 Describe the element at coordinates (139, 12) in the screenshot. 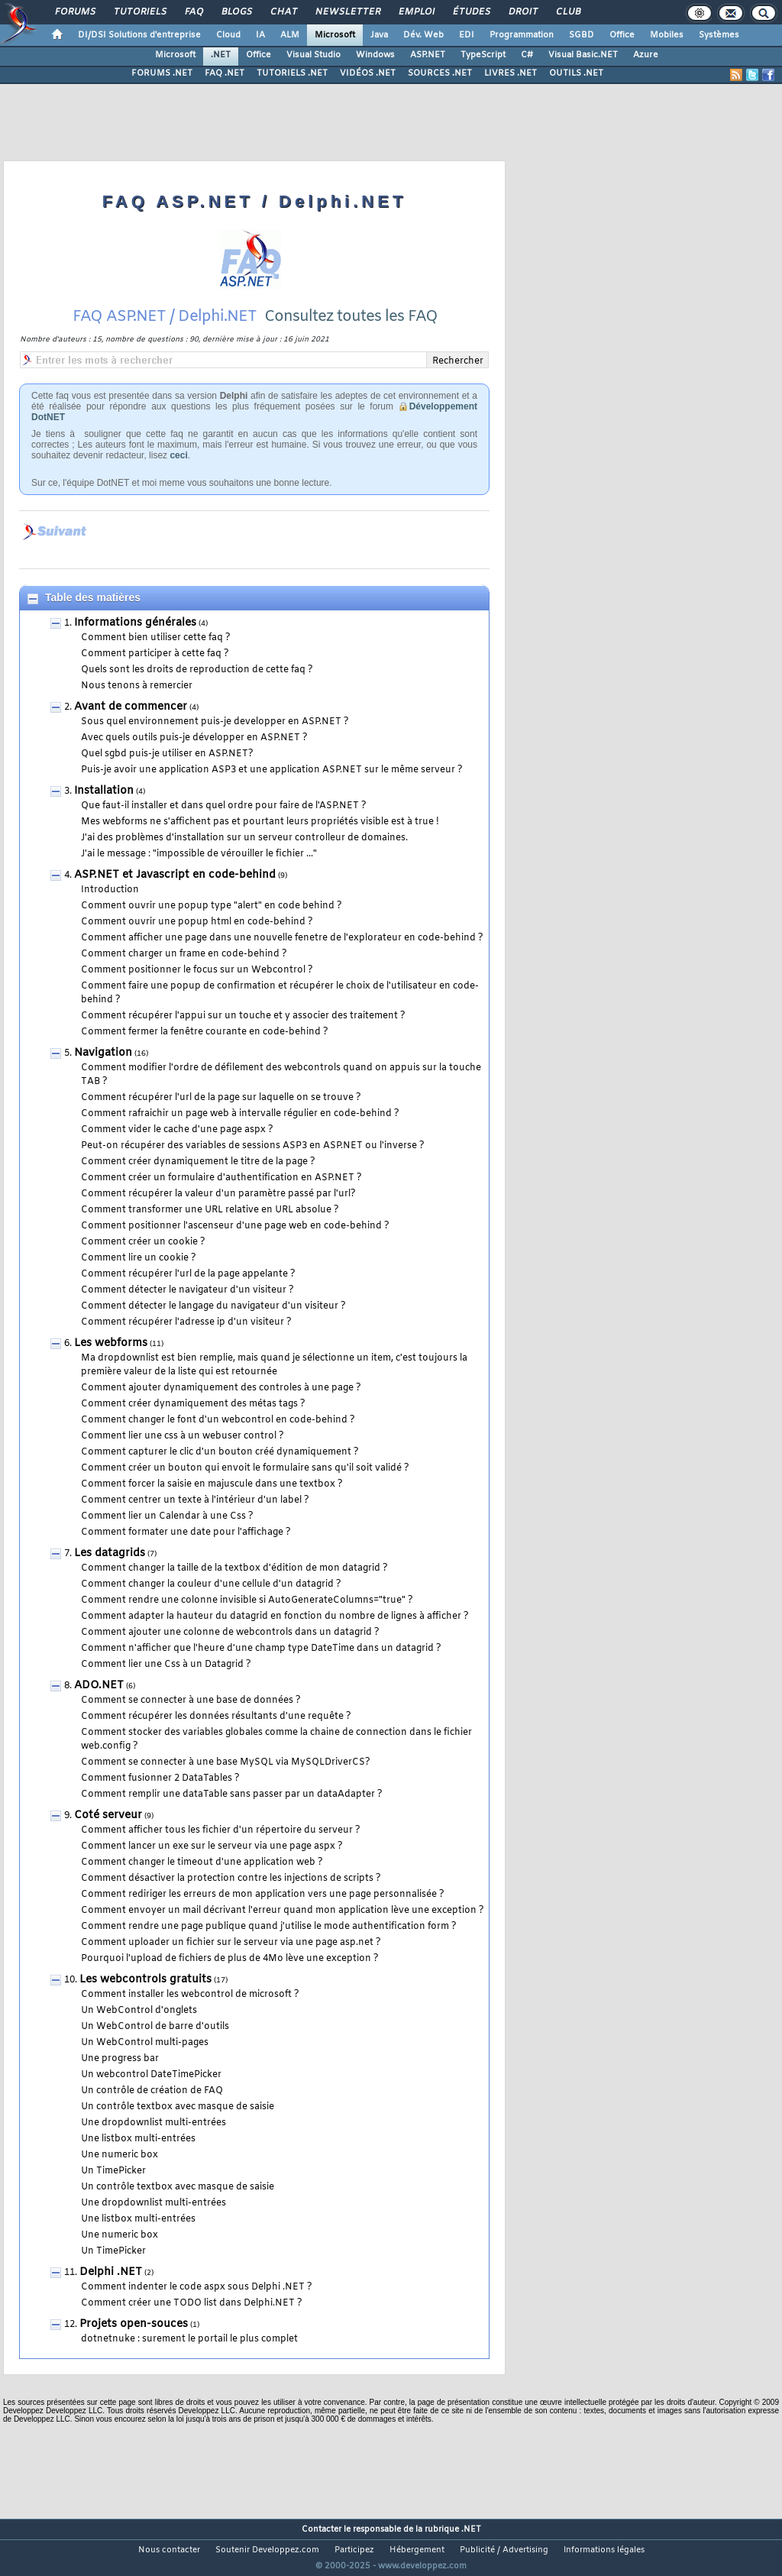

I see `Tutoriels` at that location.